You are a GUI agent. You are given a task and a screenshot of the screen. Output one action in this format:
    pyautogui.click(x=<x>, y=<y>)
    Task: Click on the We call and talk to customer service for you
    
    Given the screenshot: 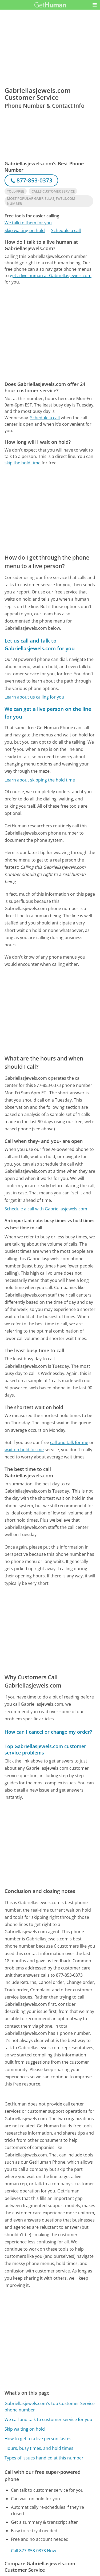 What is the action you would take?
    pyautogui.click(x=48, y=2419)
    